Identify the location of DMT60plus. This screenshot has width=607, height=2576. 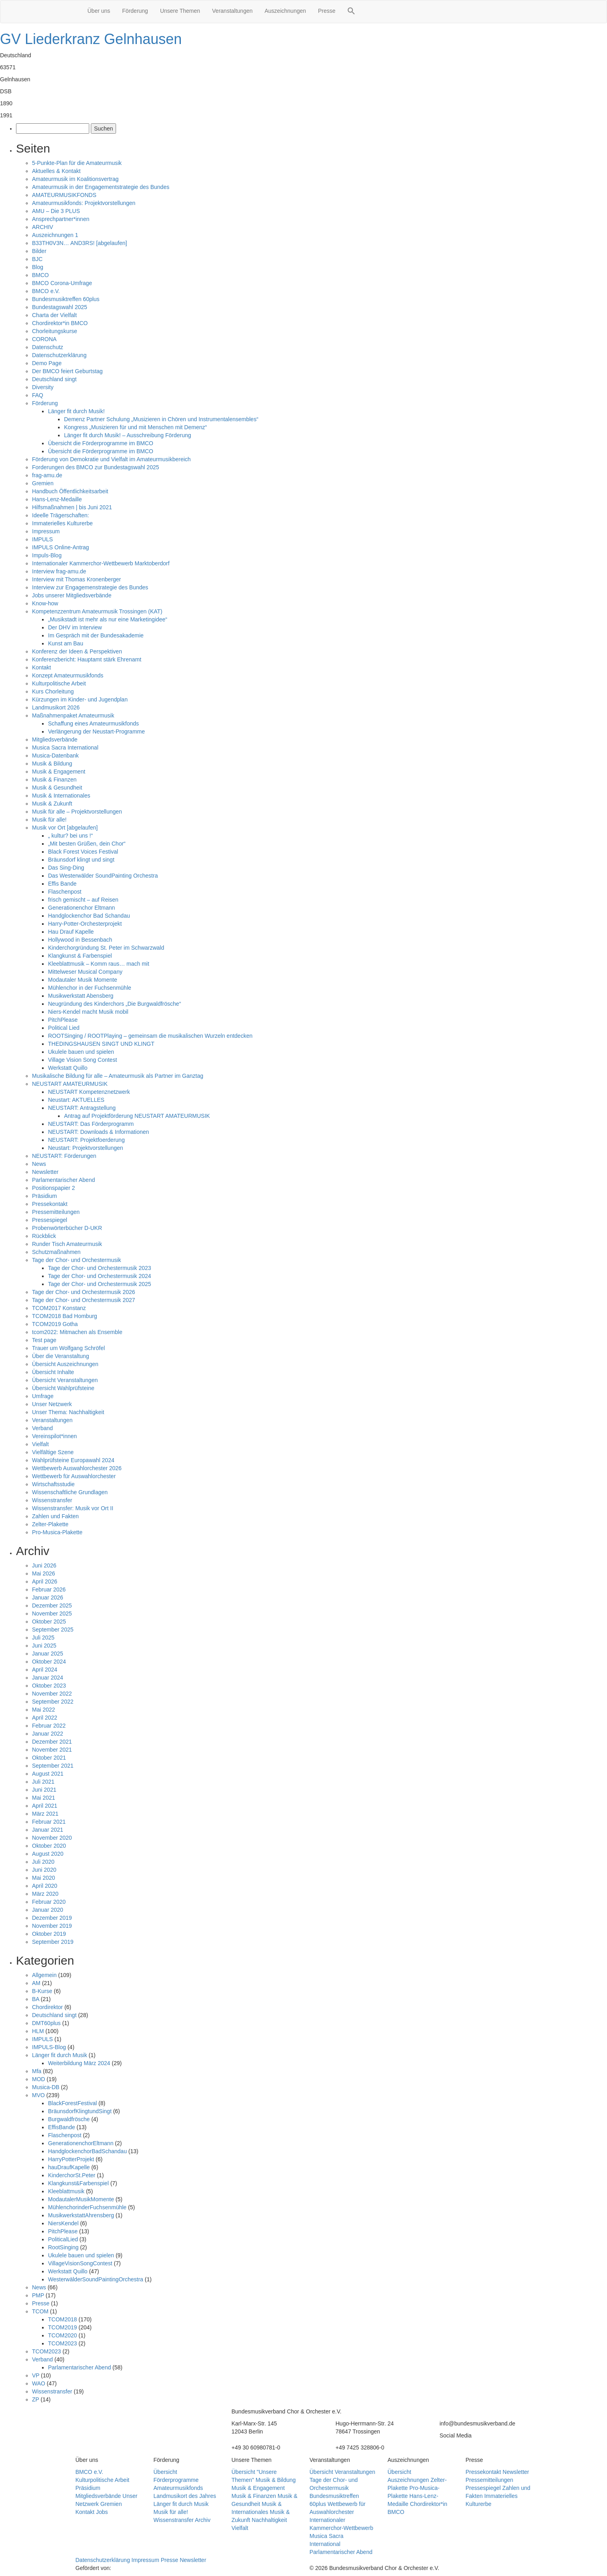
(46, 2023).